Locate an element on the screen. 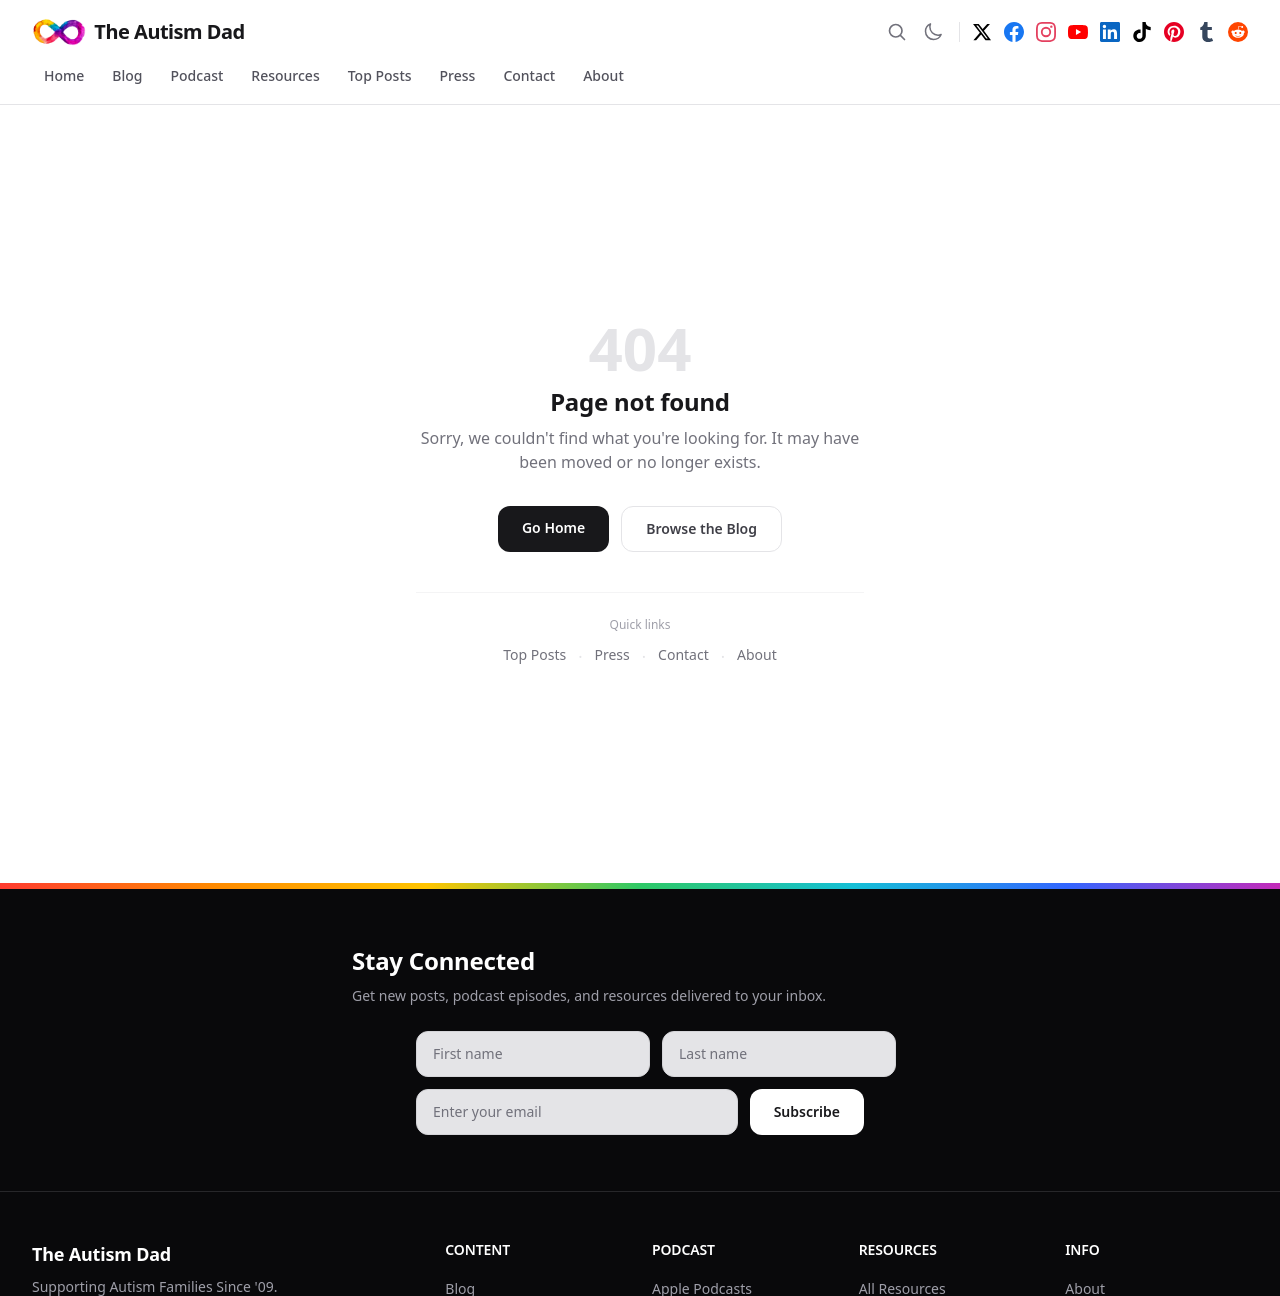 The height and width of the screenshot is (1296, 1280). [Reddit] is located at coordinates (1238, 32).